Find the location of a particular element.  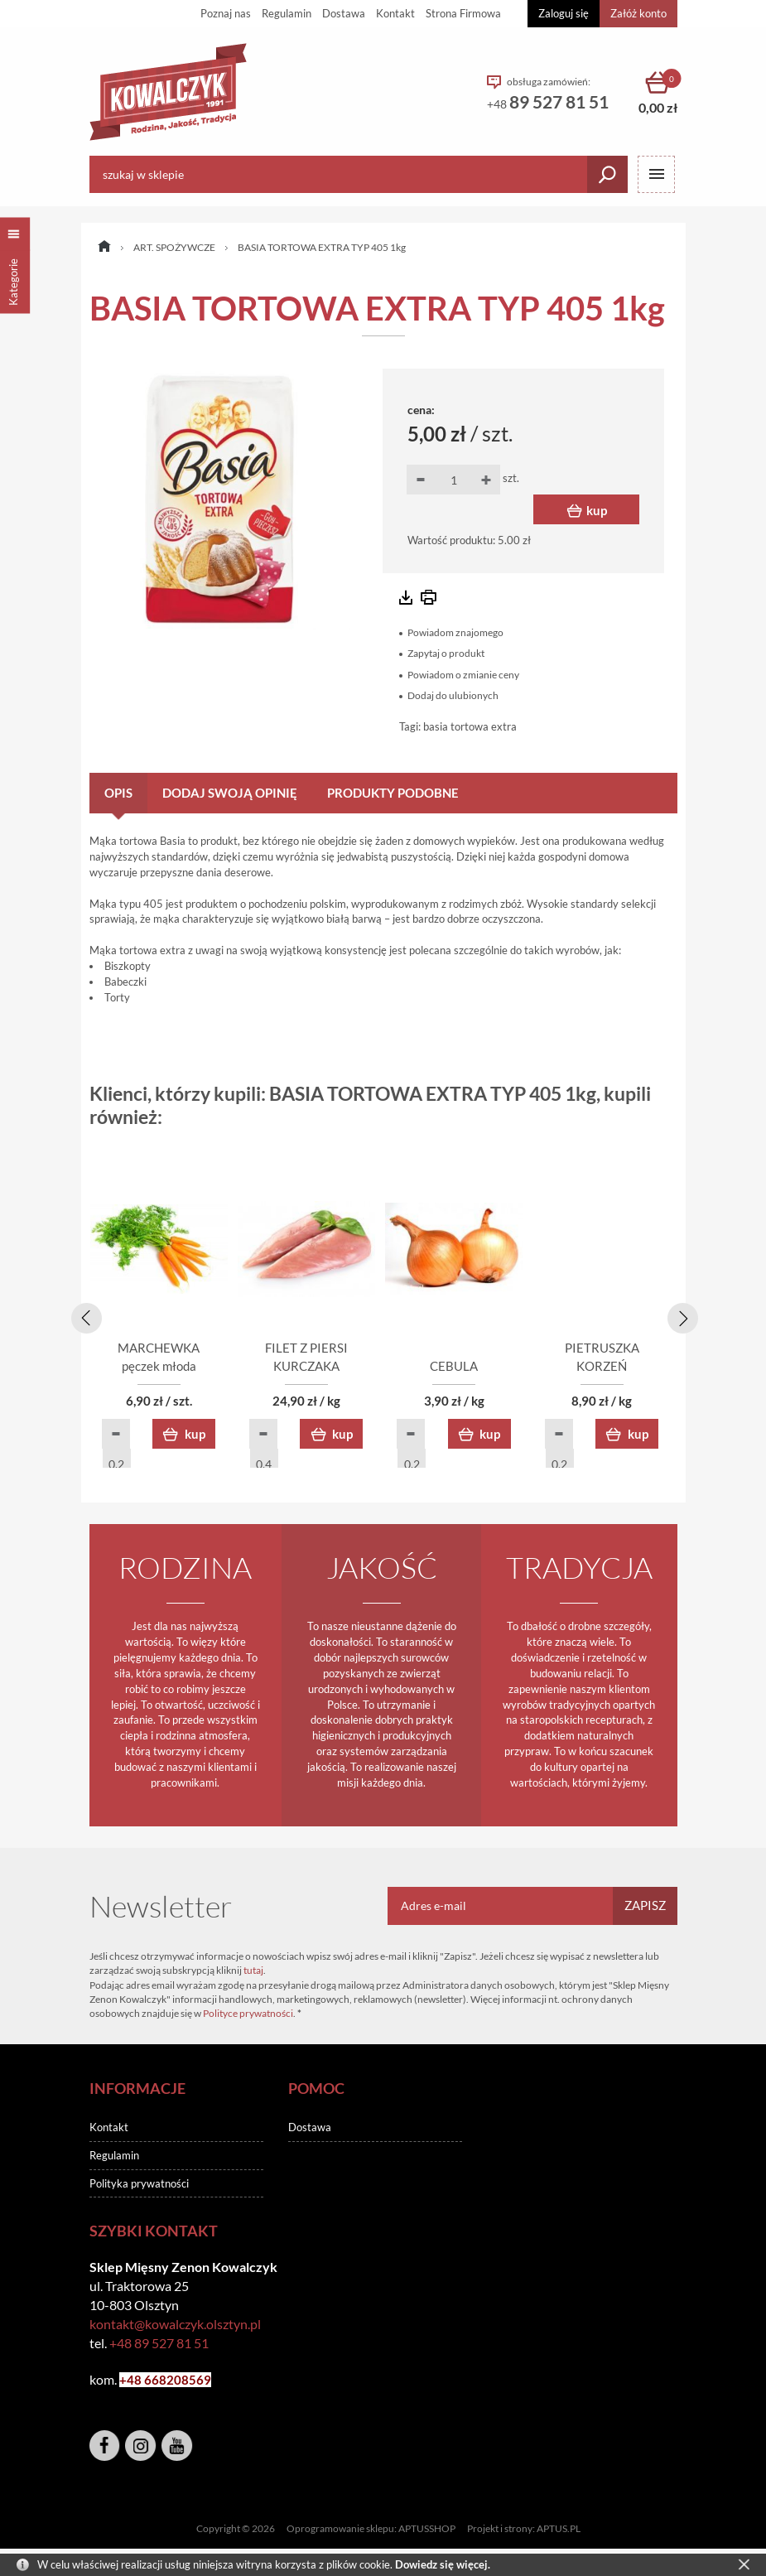

Polityce prywatności is located at coordinates (248, 2016).